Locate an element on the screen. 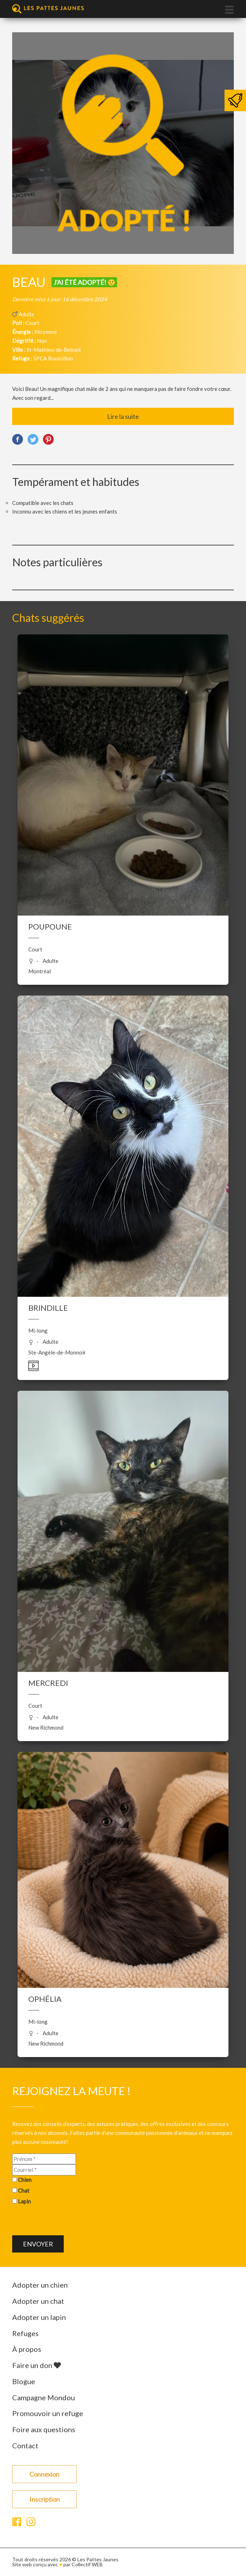  Contact is located at coordinates (25, 2445).